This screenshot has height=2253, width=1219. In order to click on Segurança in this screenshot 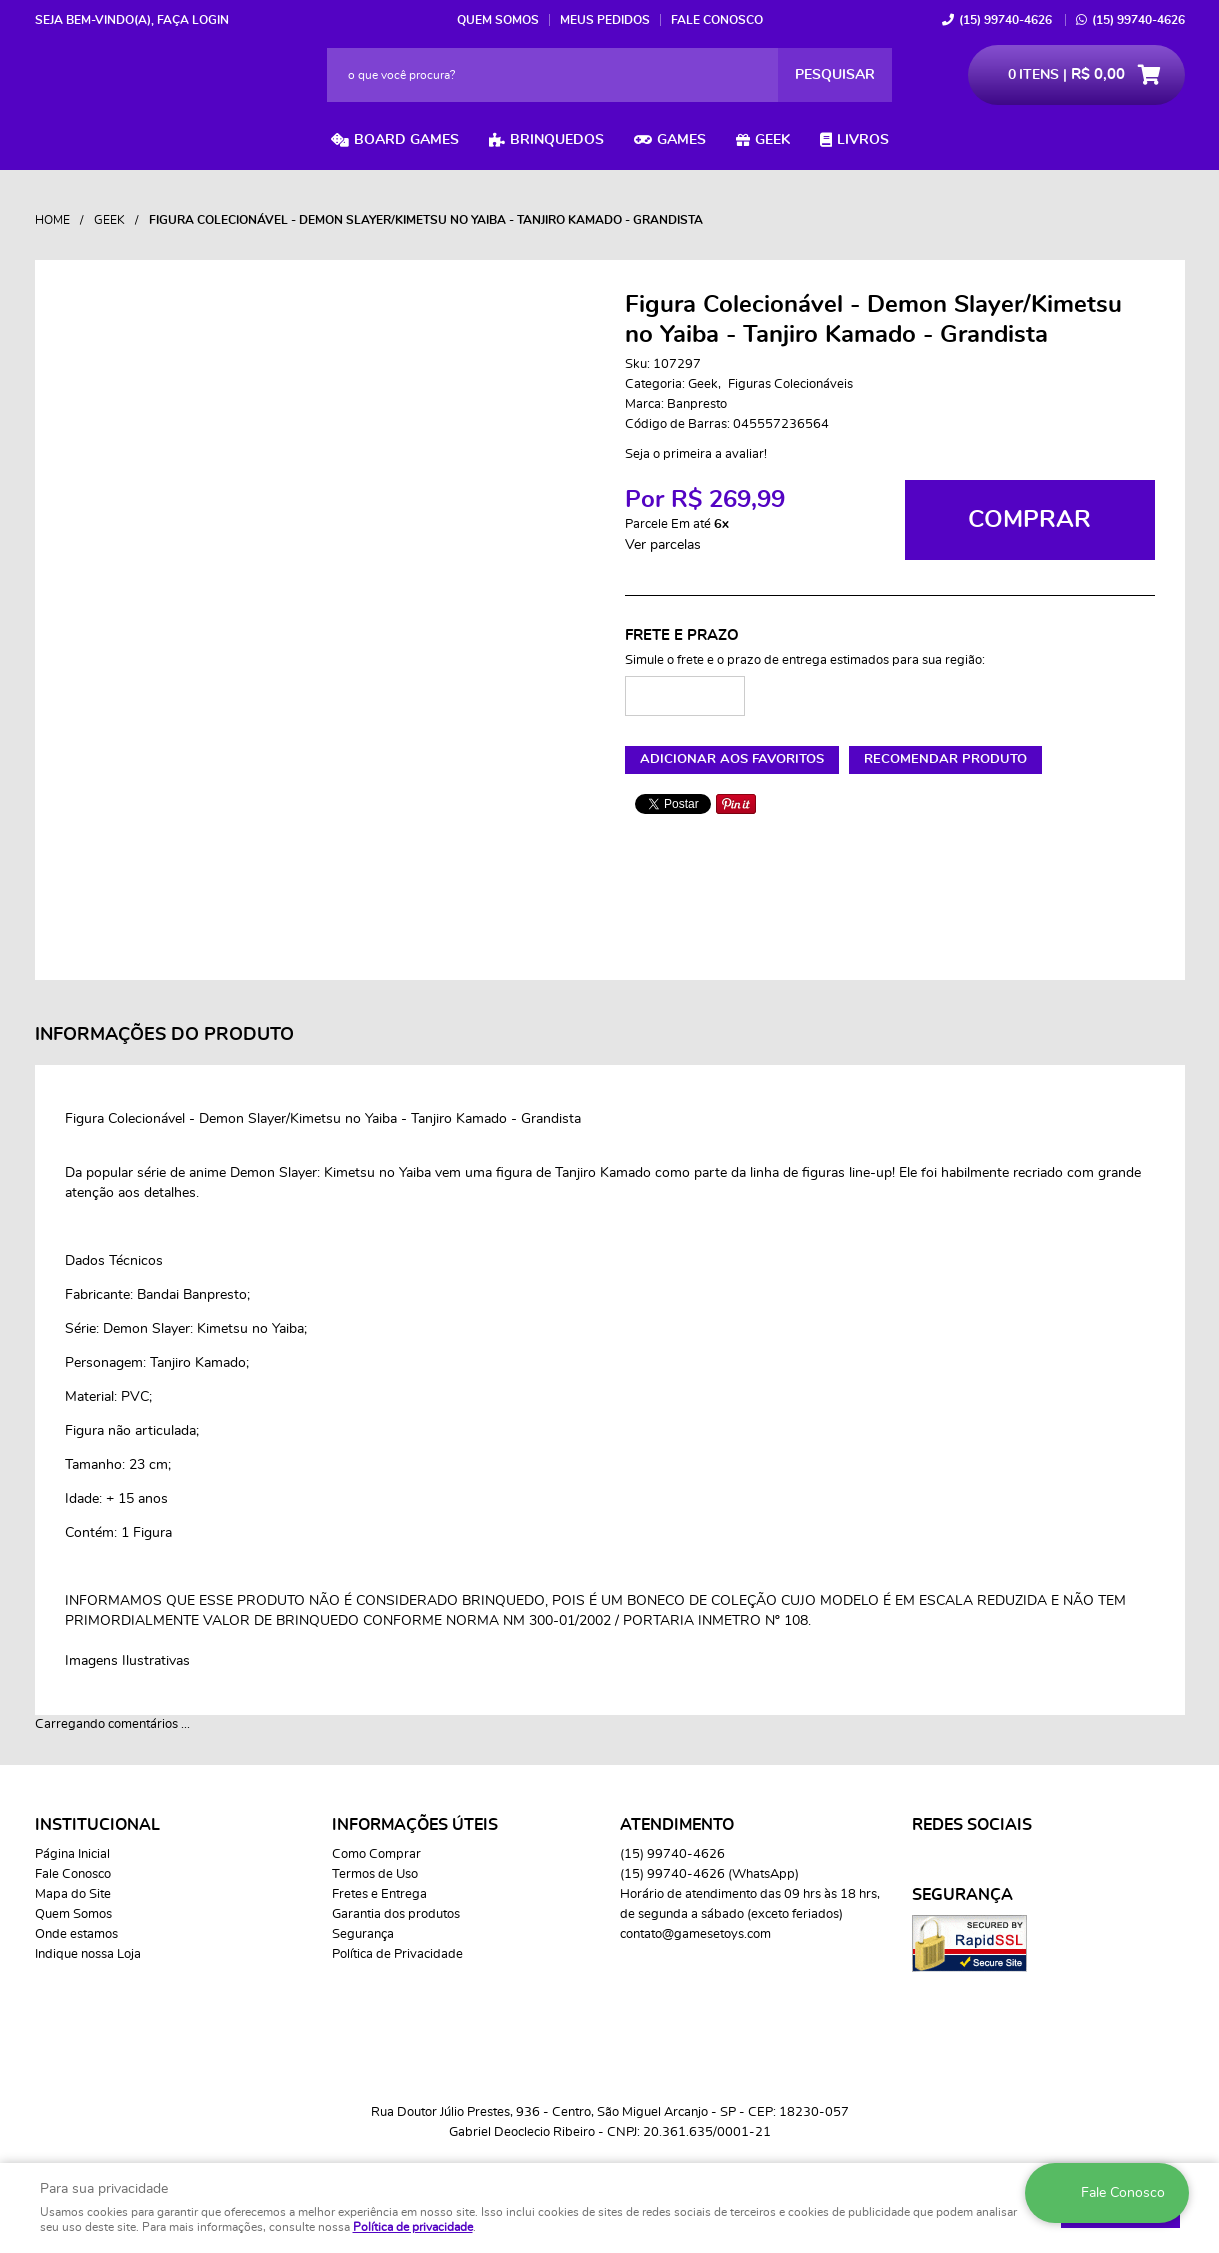, I will do `click(363, 1934)`.